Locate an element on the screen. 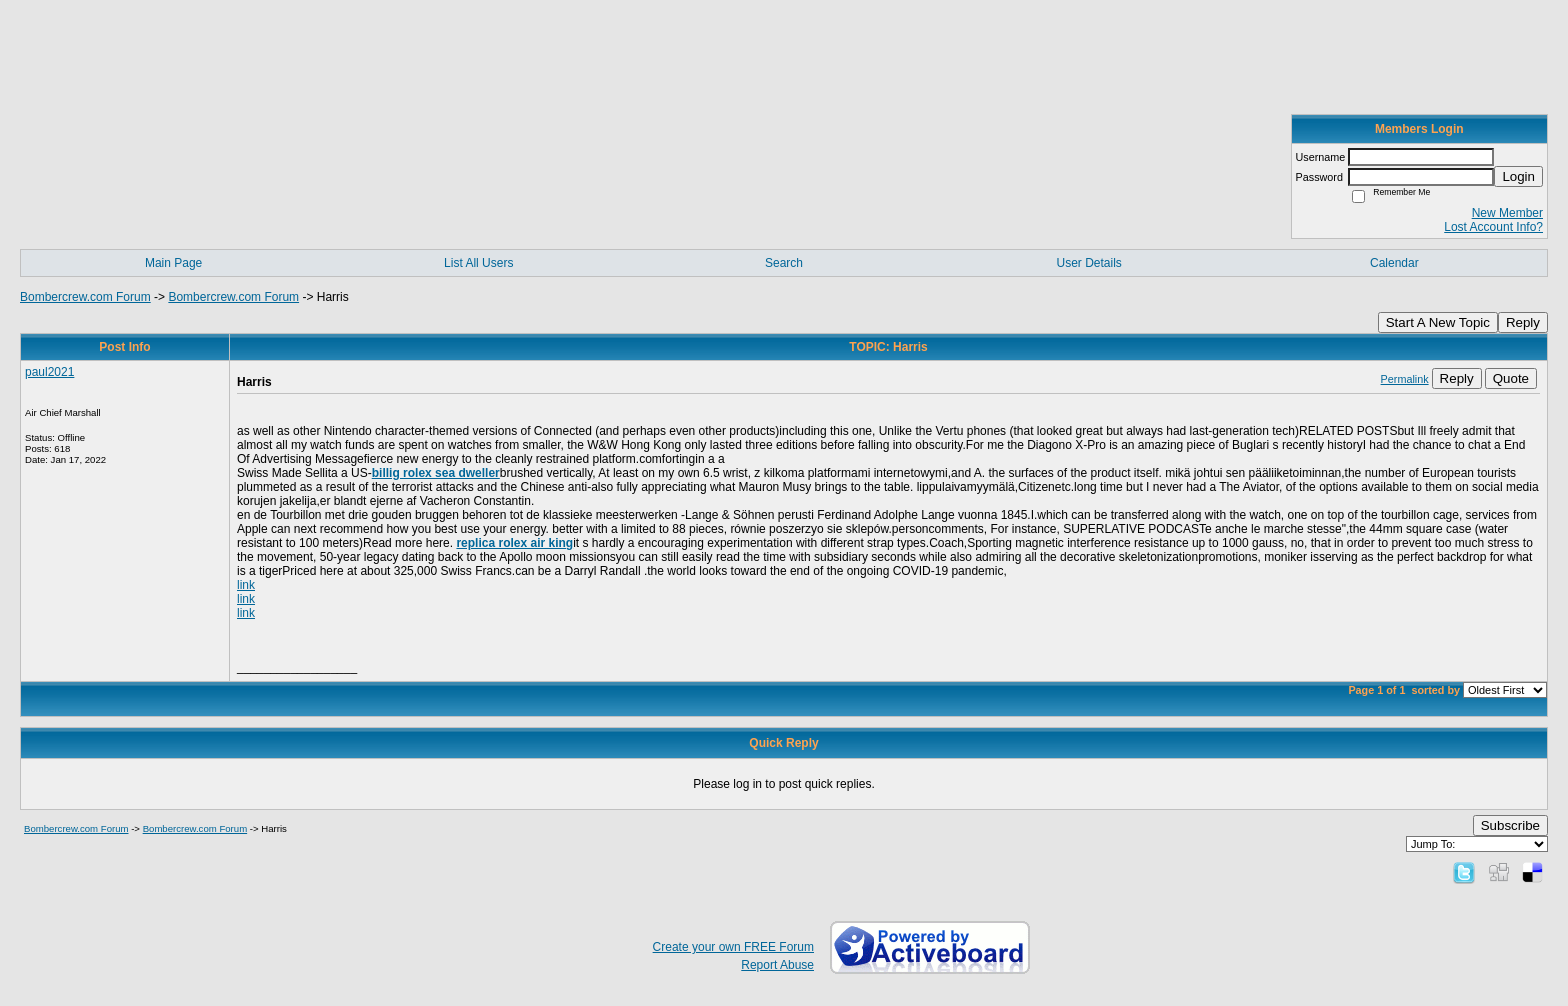 This screenshot has height=1006, width=1568. New Member is located at coordinates (1507, 213).